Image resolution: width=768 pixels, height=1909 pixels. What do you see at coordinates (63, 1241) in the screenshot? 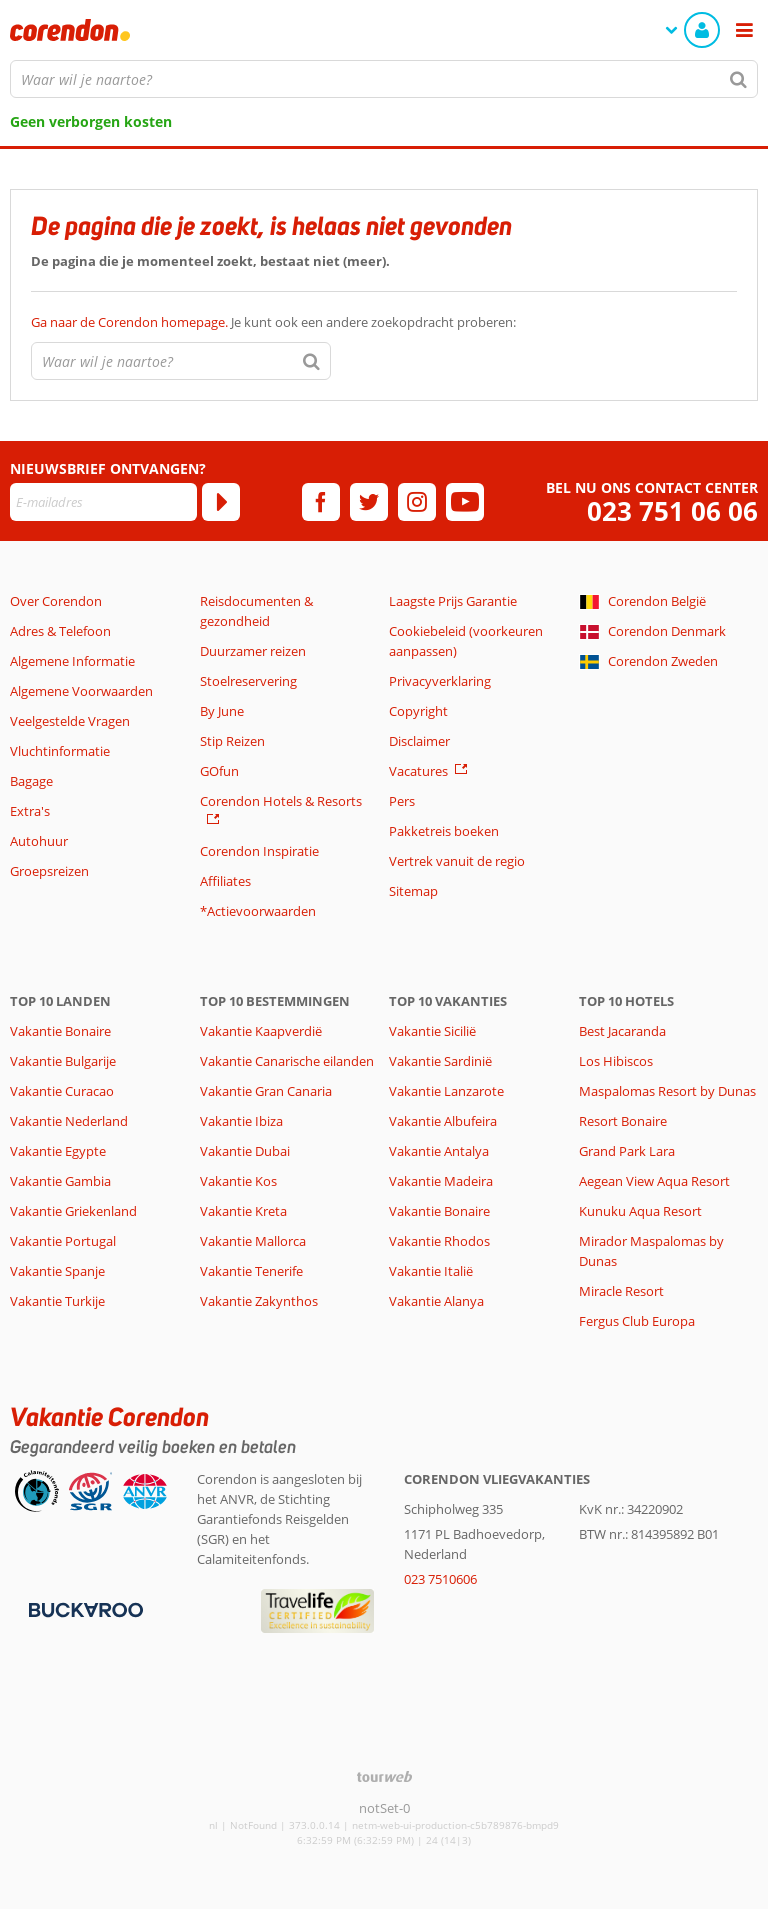
I see `Vakantie Portugal` at bounding box center [63, 1241].